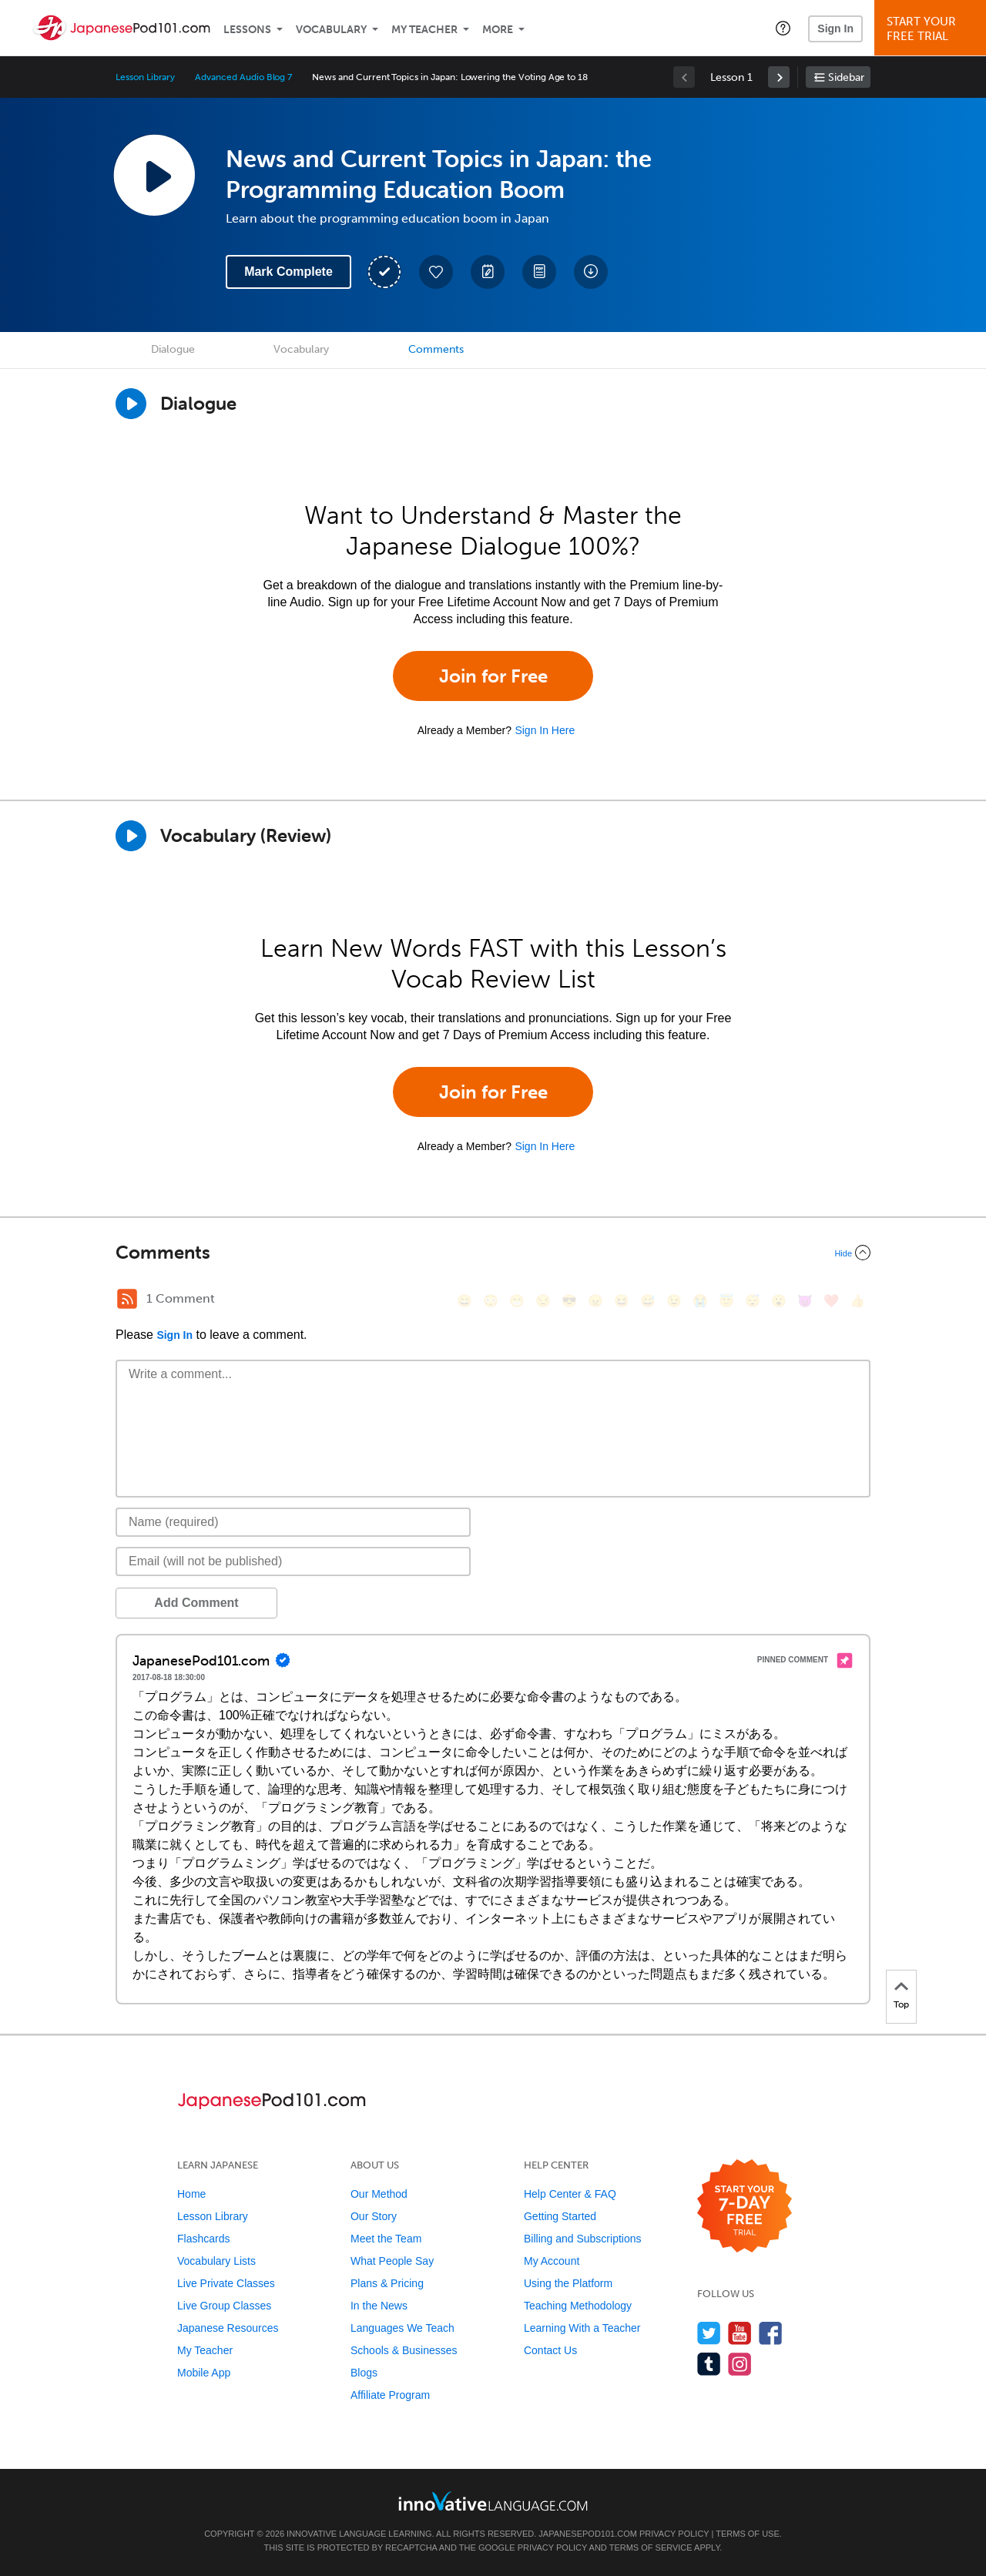 The image size is (986, 2576). I want to click on Affiliate Program, so click(390, 2395).